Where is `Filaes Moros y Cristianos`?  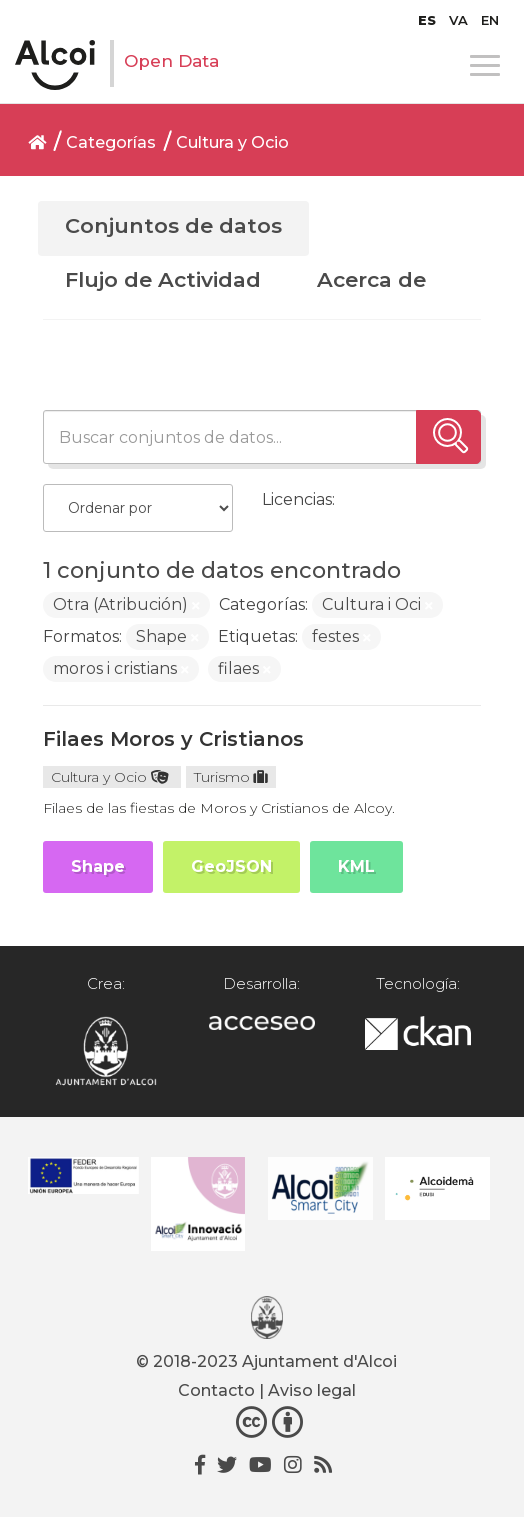
Filaes Moros y Cristianos is located at coordinates (173, 739).